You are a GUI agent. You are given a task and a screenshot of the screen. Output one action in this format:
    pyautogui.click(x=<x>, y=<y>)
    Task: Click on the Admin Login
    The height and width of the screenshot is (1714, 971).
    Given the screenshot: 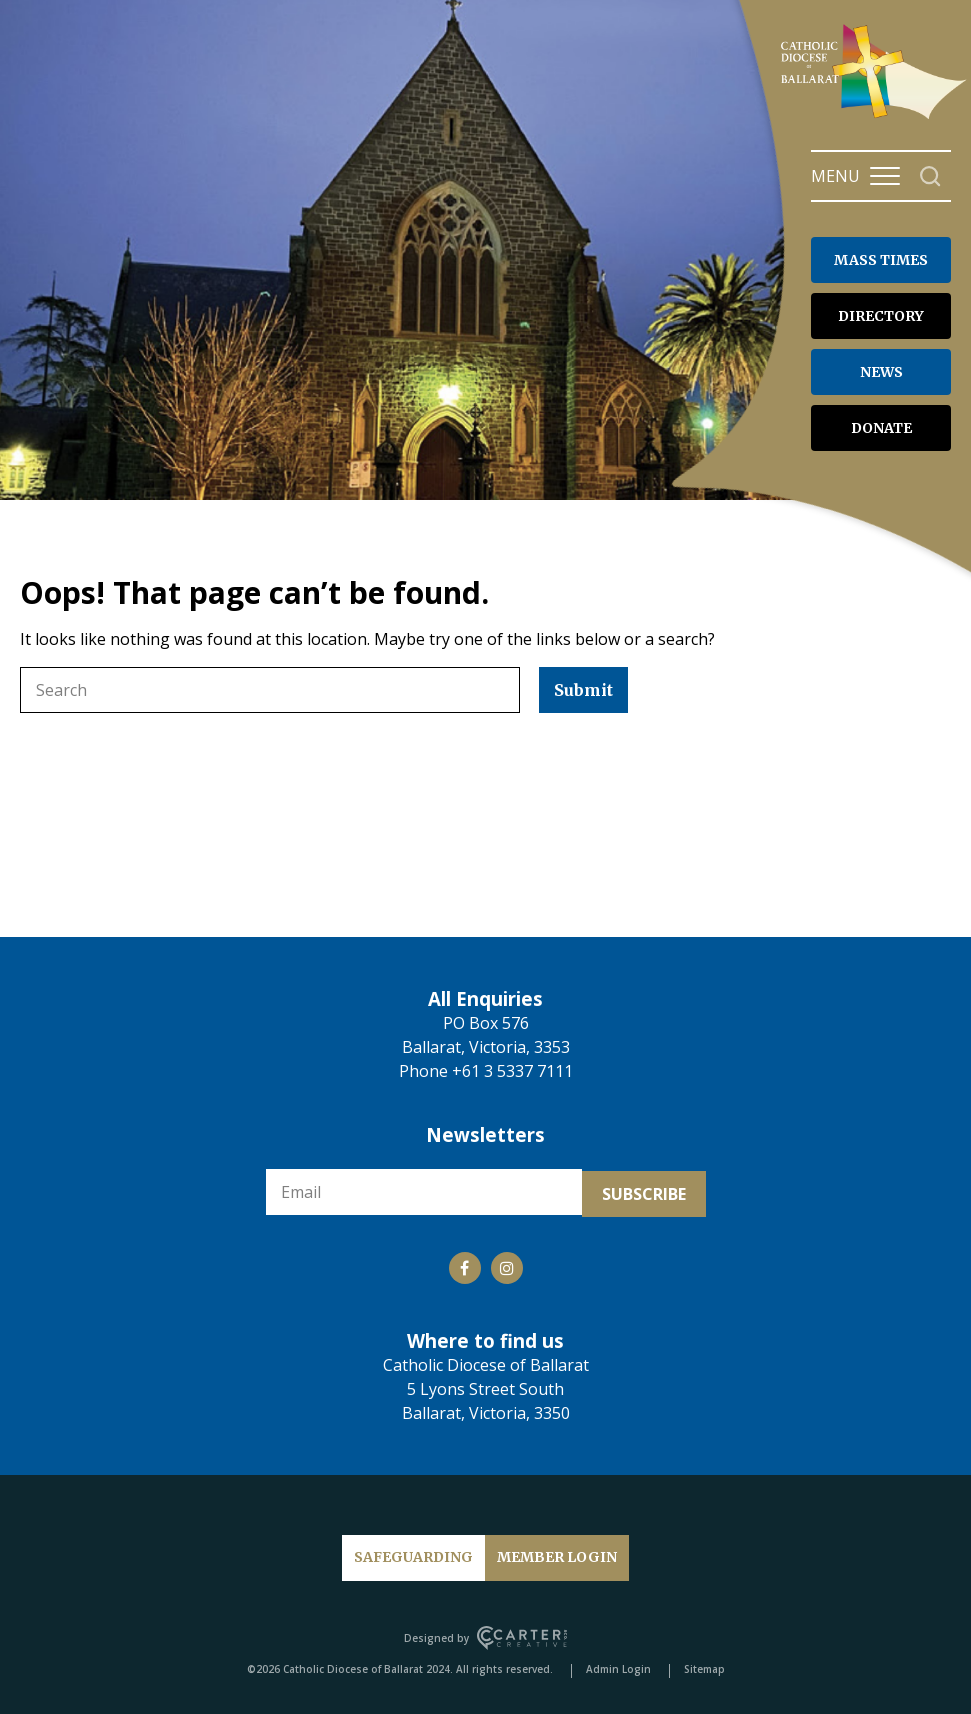 What is the action you would take?
    pyautogui.click(x=618, y=1665)
    